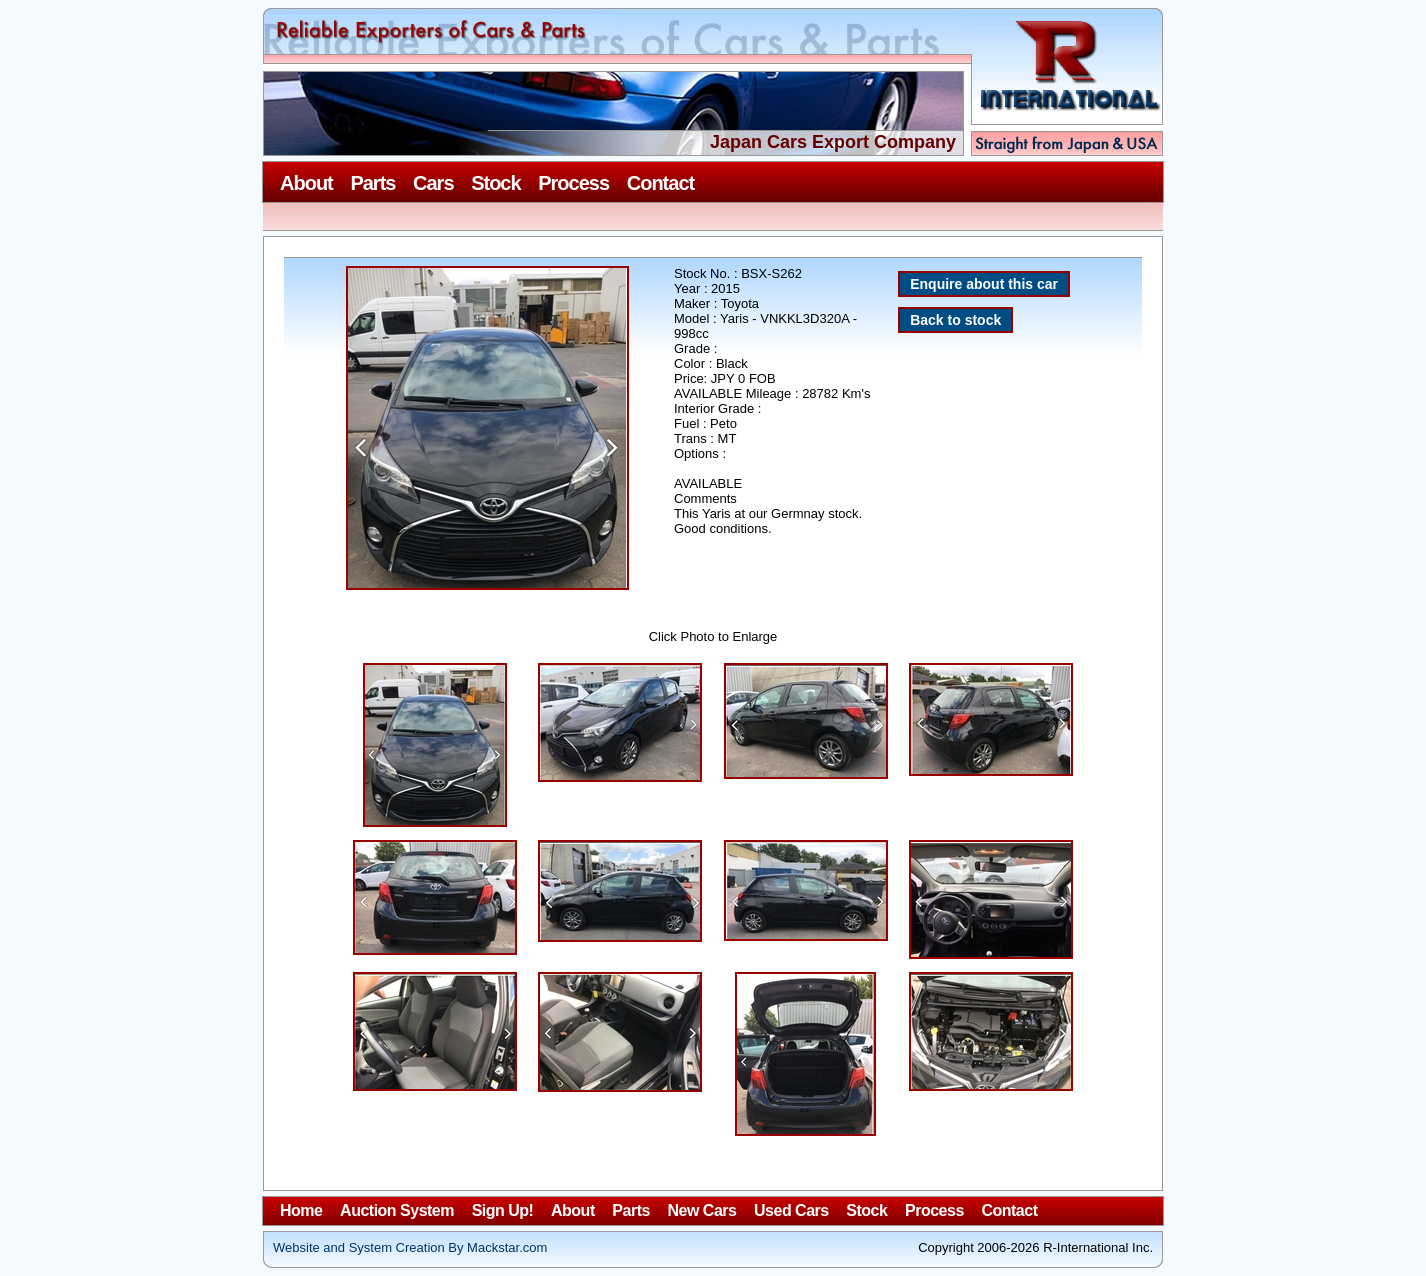 The image size is (1426, 1276). I want to click on New Cars, so click(702, 1210).